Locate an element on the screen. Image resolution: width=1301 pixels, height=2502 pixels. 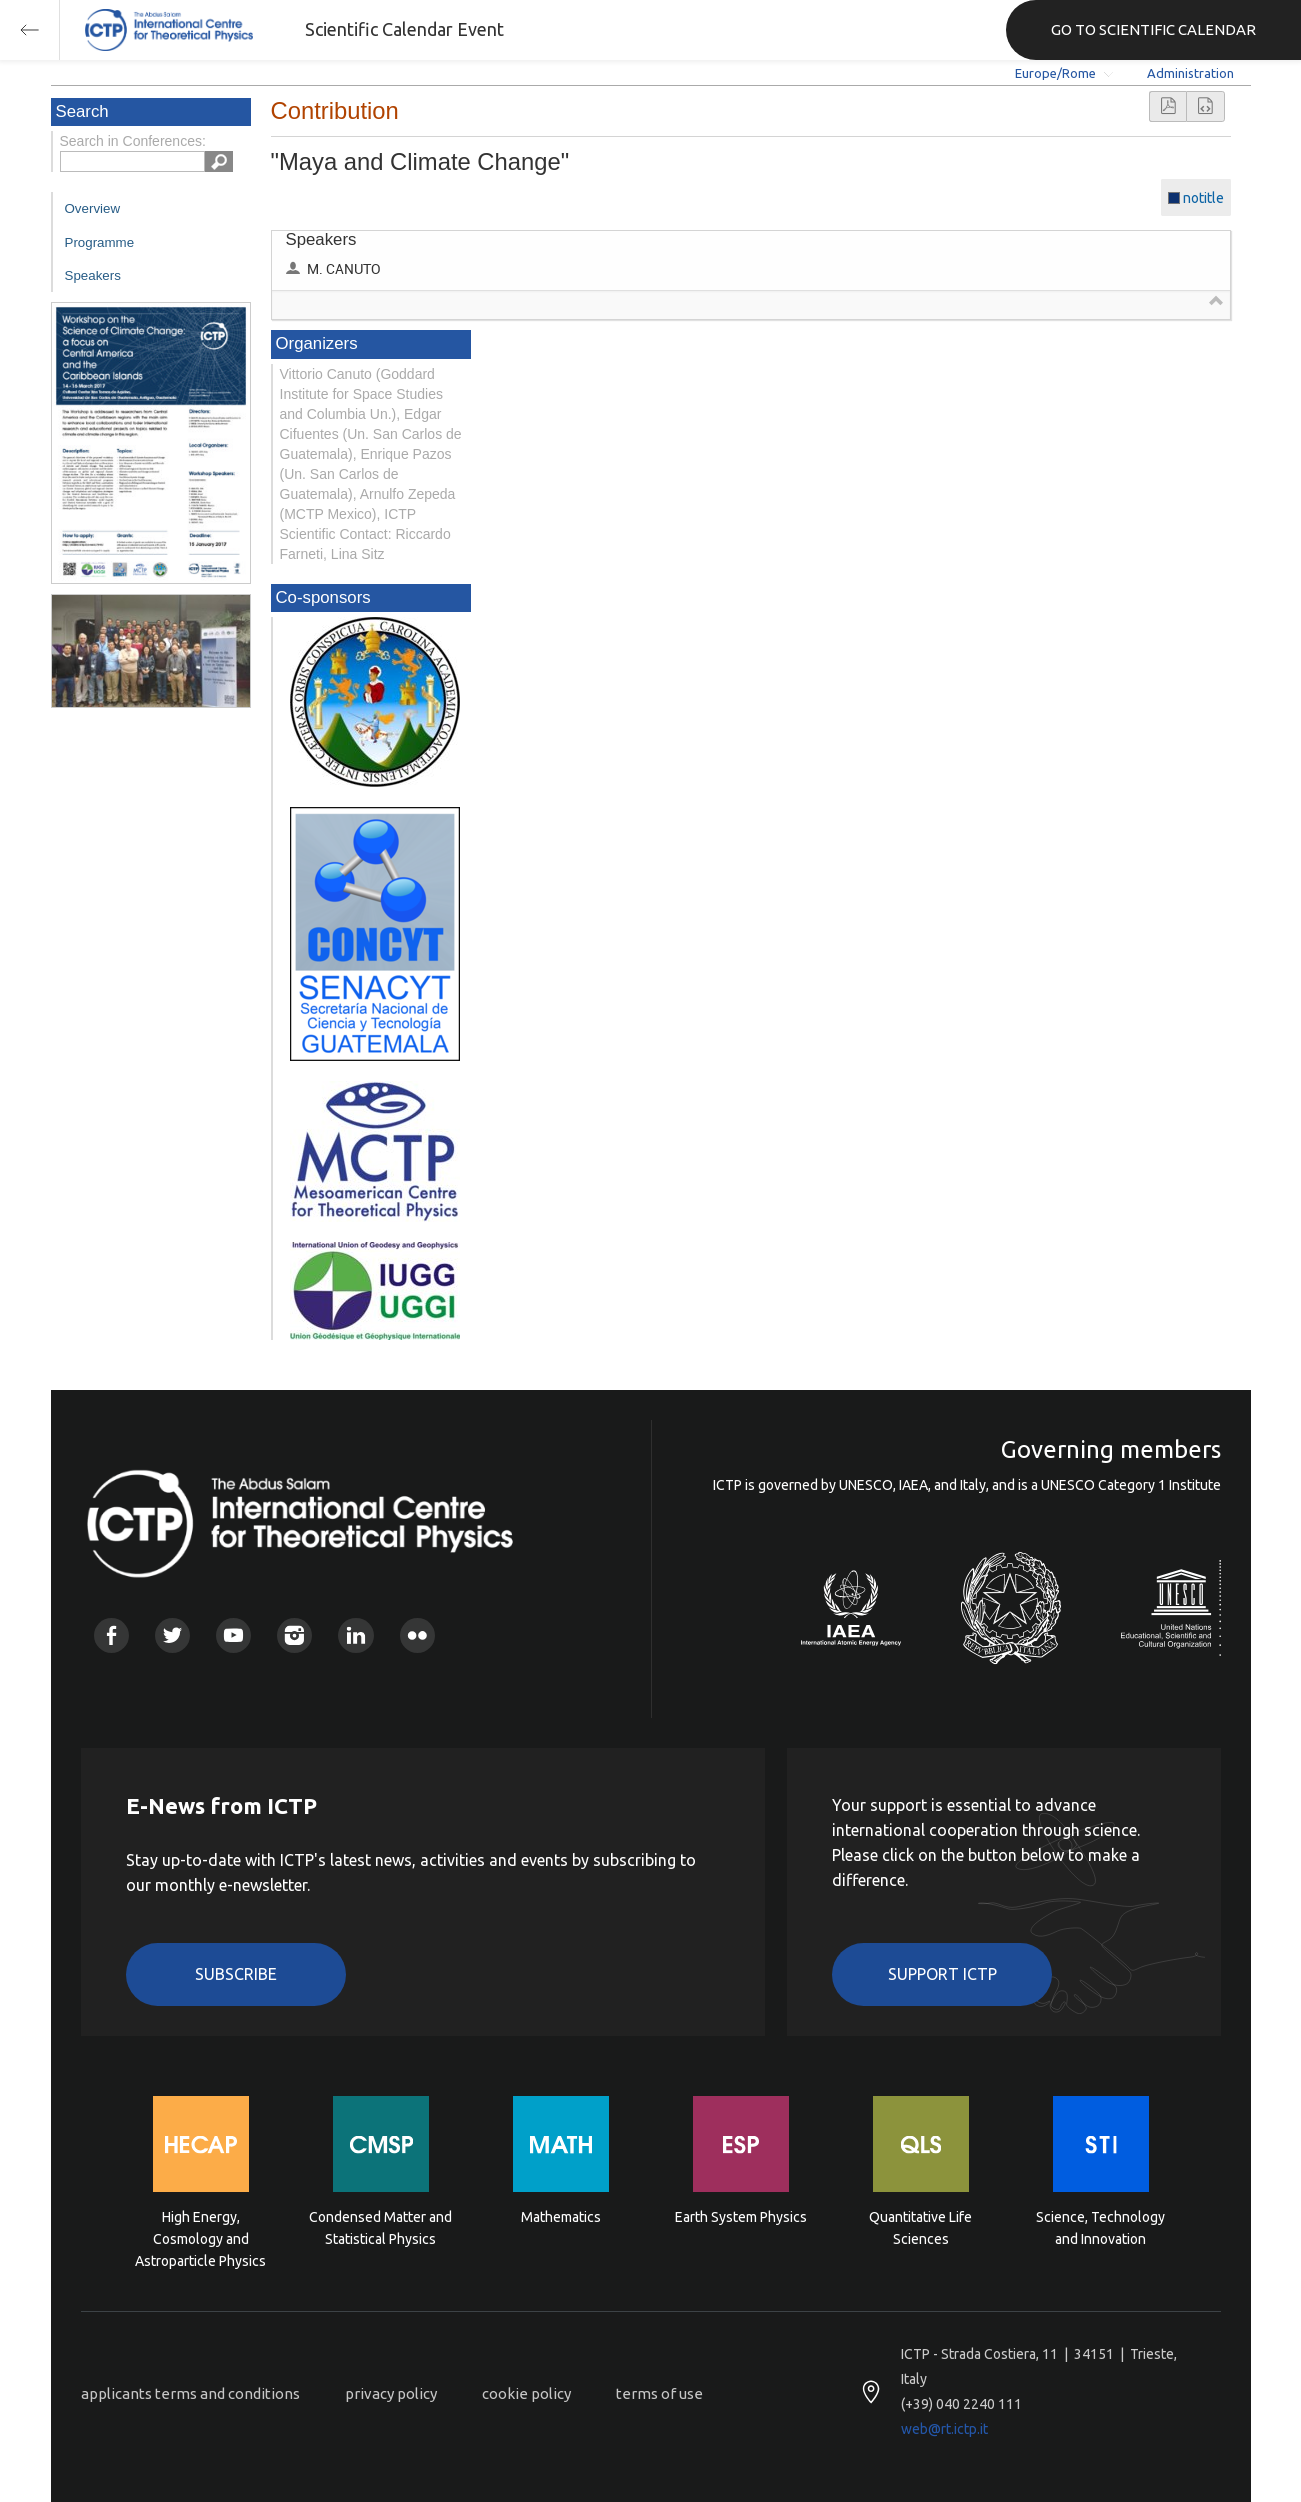
web@rt.ictp.it is located at coordinates (944, 2429).